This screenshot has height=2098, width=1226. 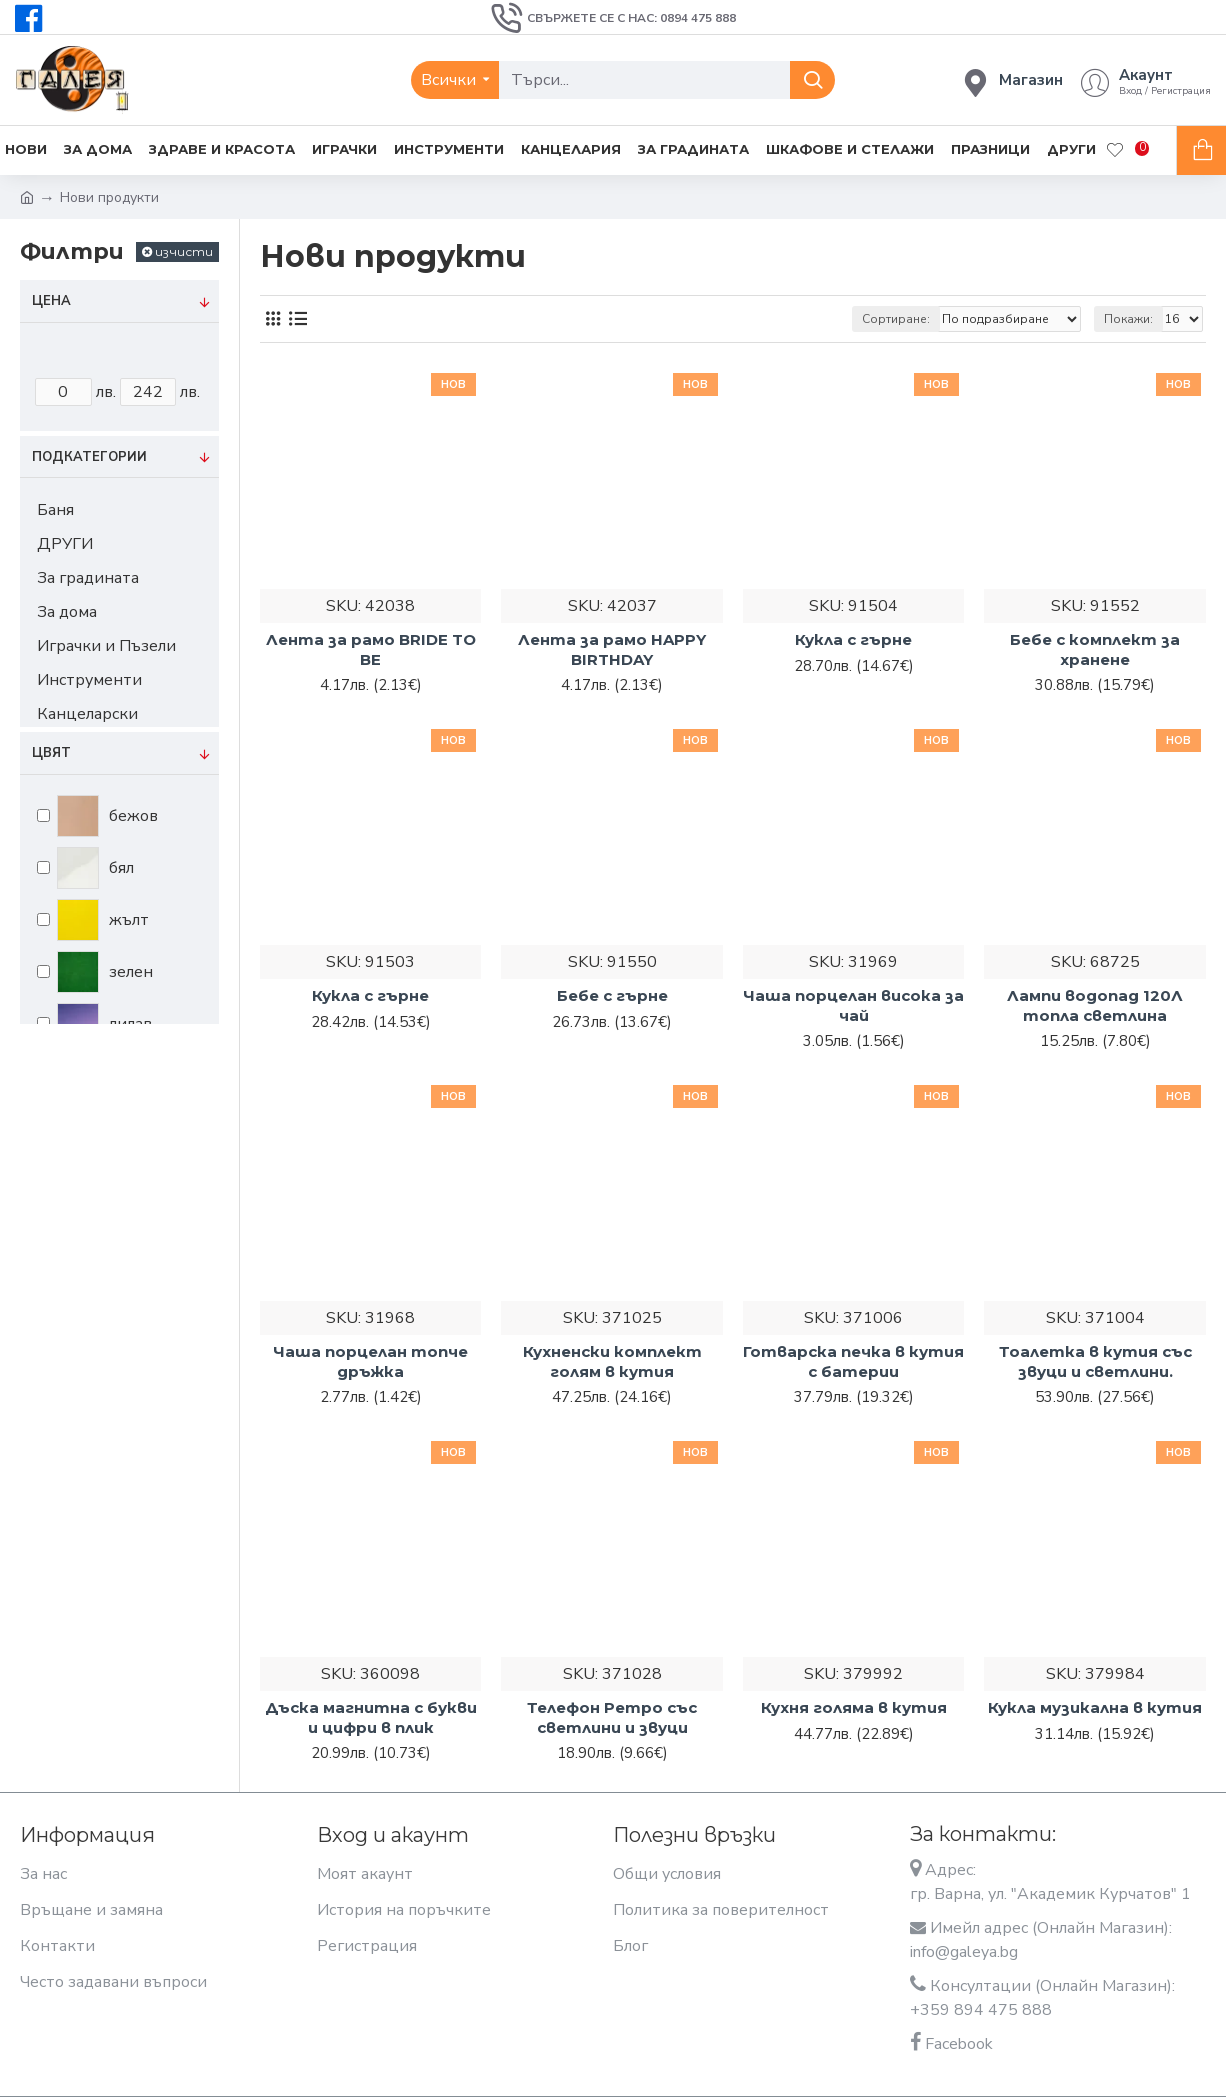 What do you see at coordinates (1128, 319) in the screenshot?
I see `Покажи:` at bounding box center [1128, 319].